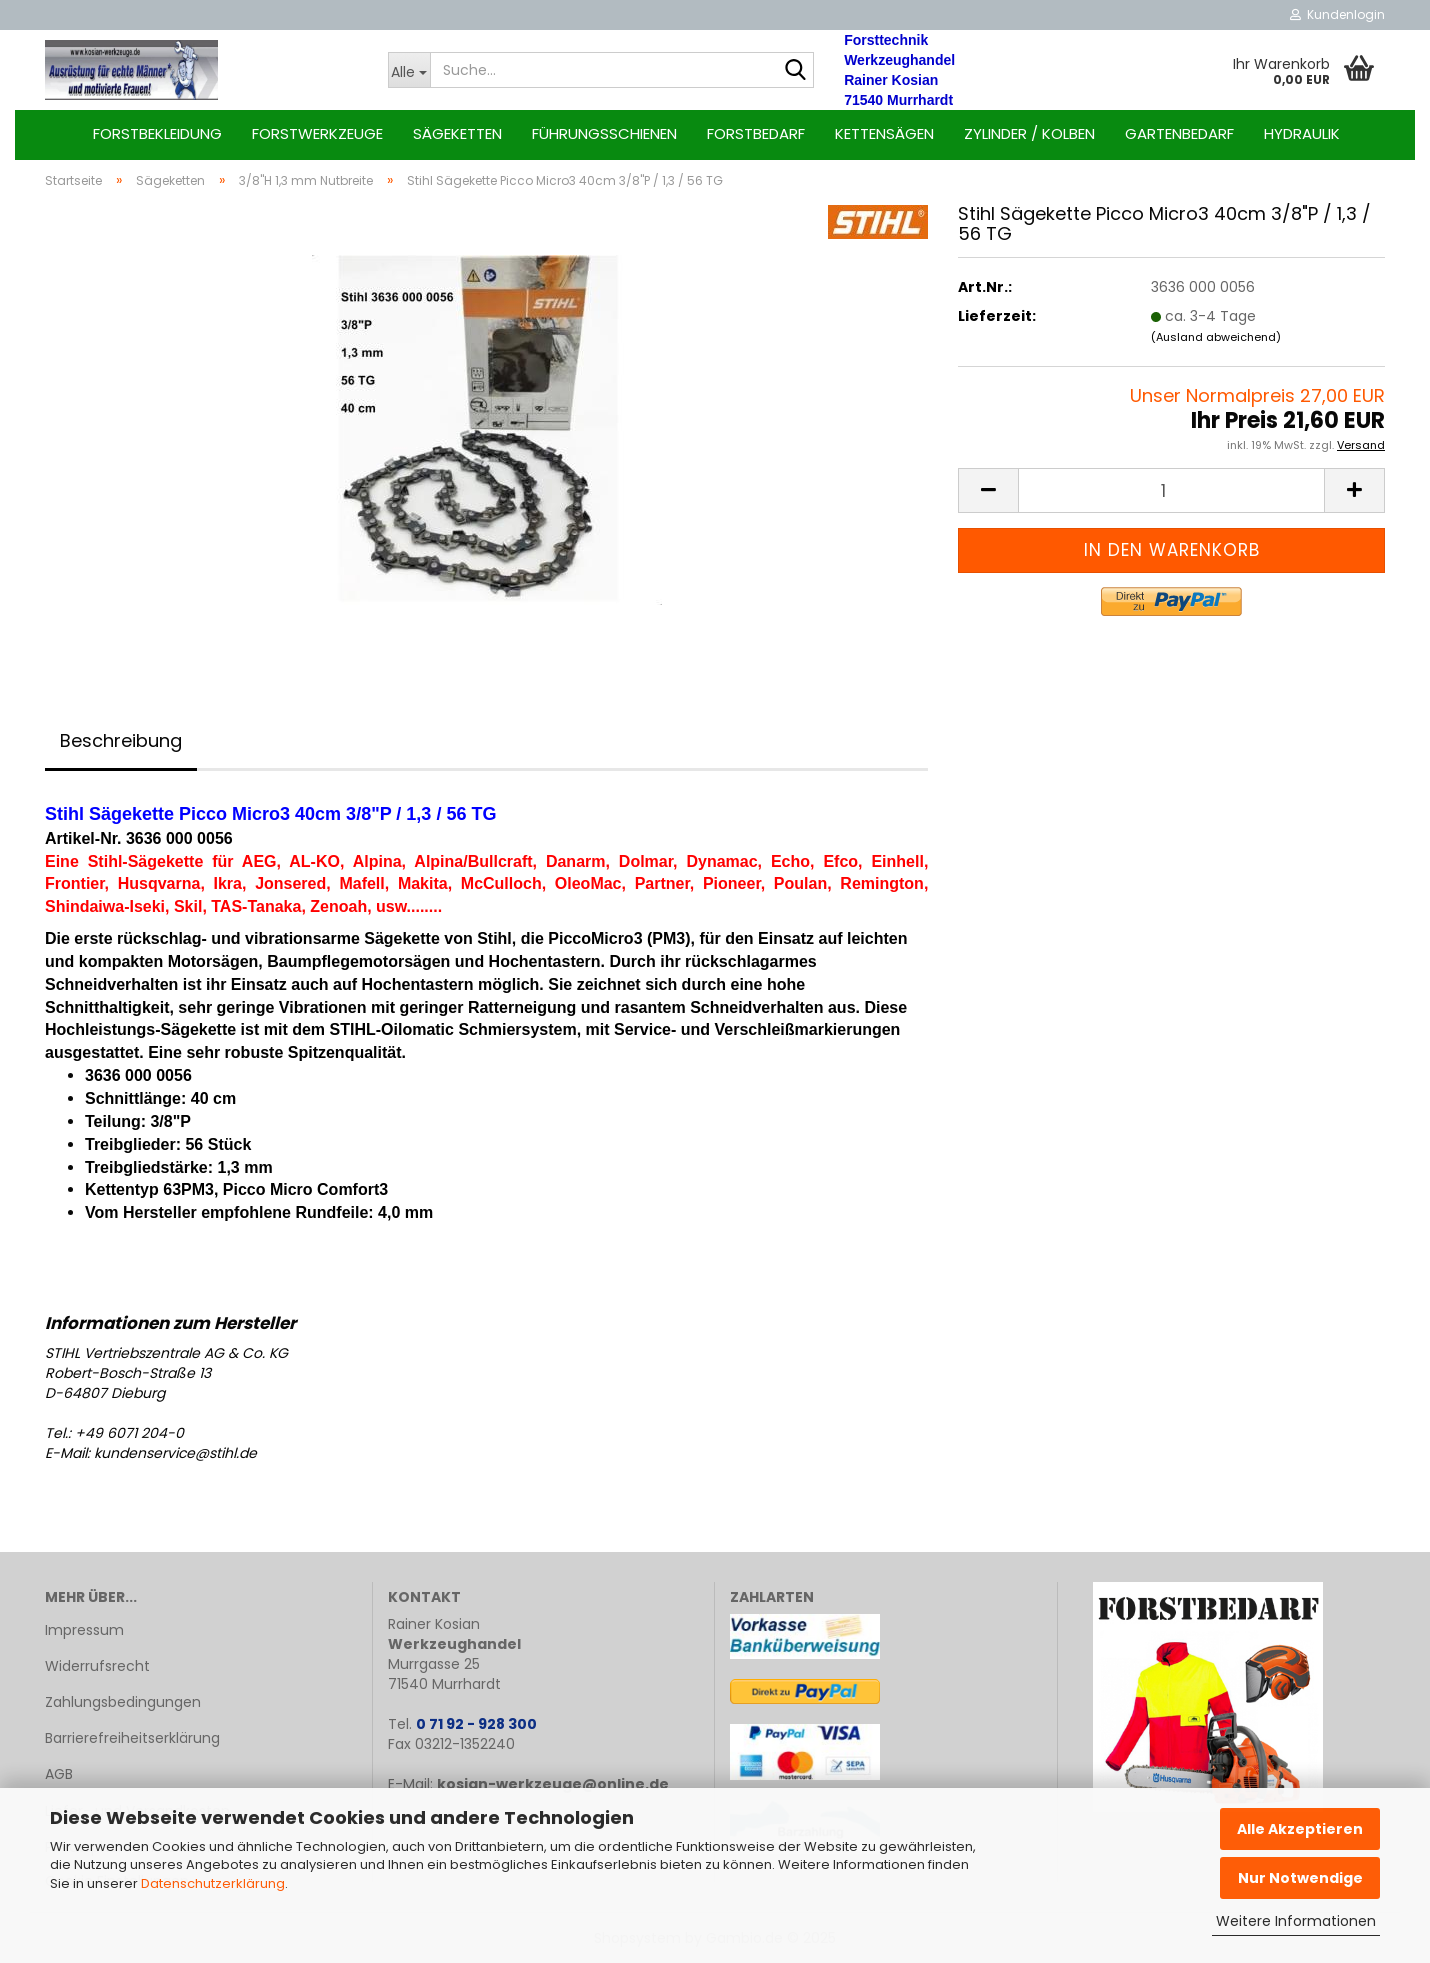 The height and width of the screenshot is (1963, 1430). What do you see at coordinates (756, 133) in the screenshot?
I see `Forstbedarf` at bounding box center [756, 133].